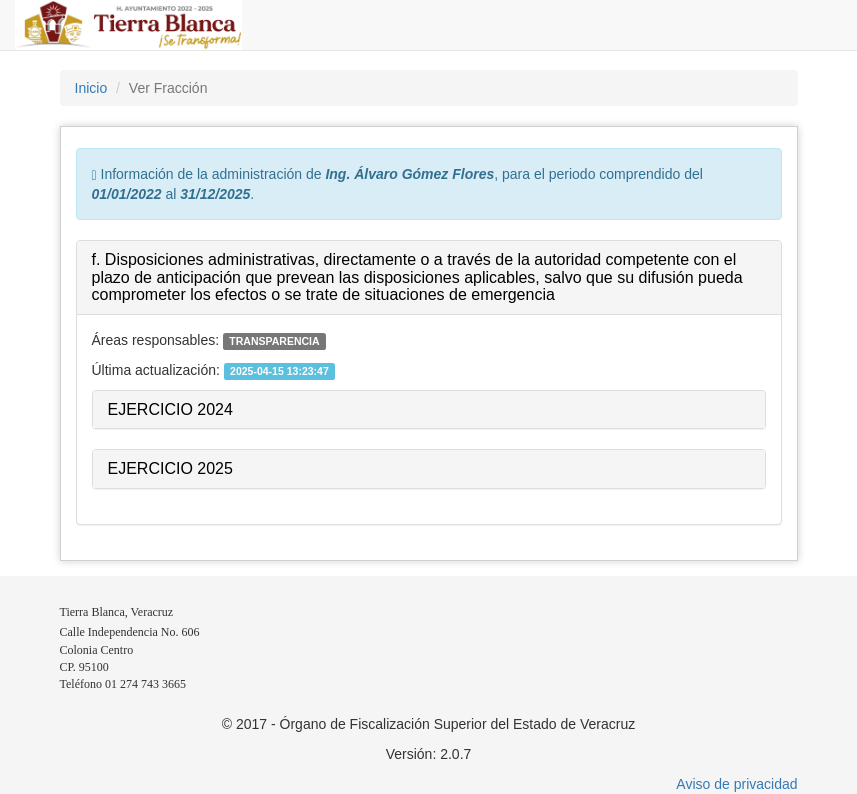 This screenshot has height=794, width=857. I want to click on EJERCICIO 2025, so click(170, 468).